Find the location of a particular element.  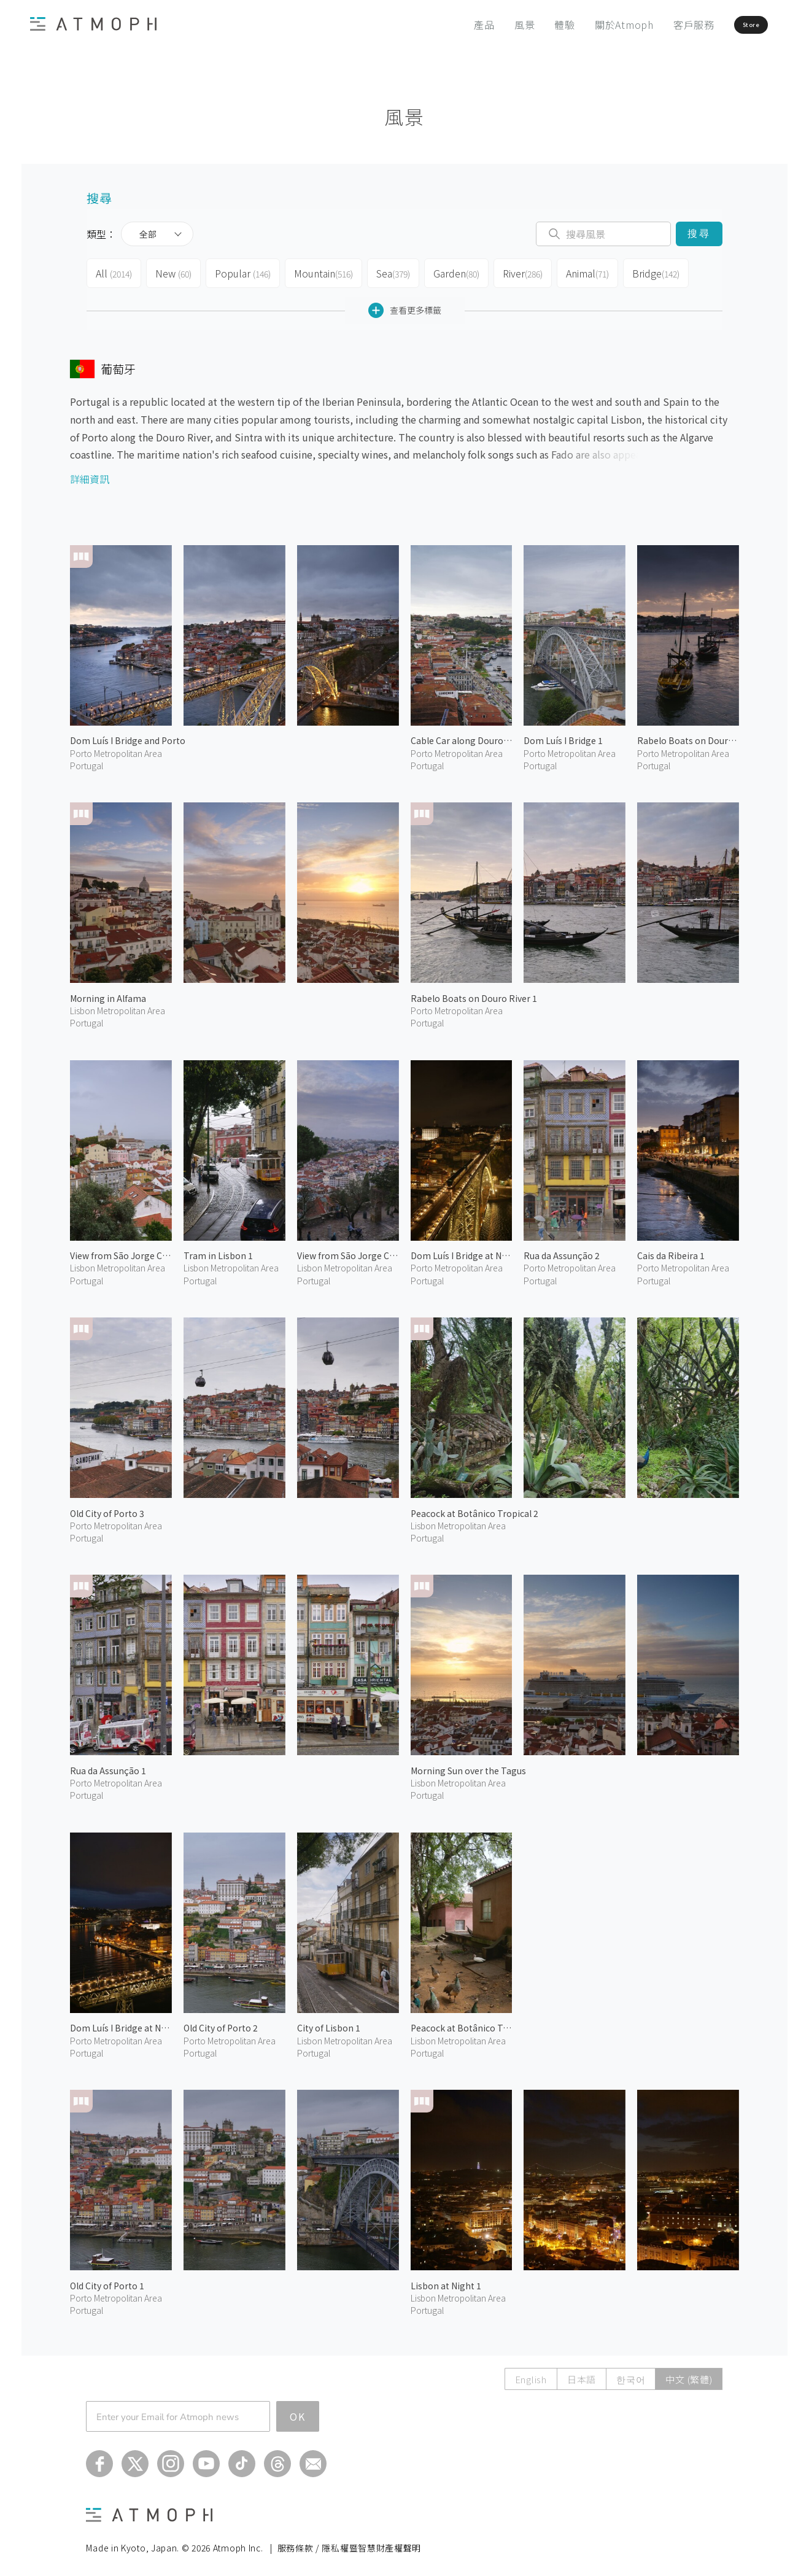

產品 is located at coordinates (447, 24).